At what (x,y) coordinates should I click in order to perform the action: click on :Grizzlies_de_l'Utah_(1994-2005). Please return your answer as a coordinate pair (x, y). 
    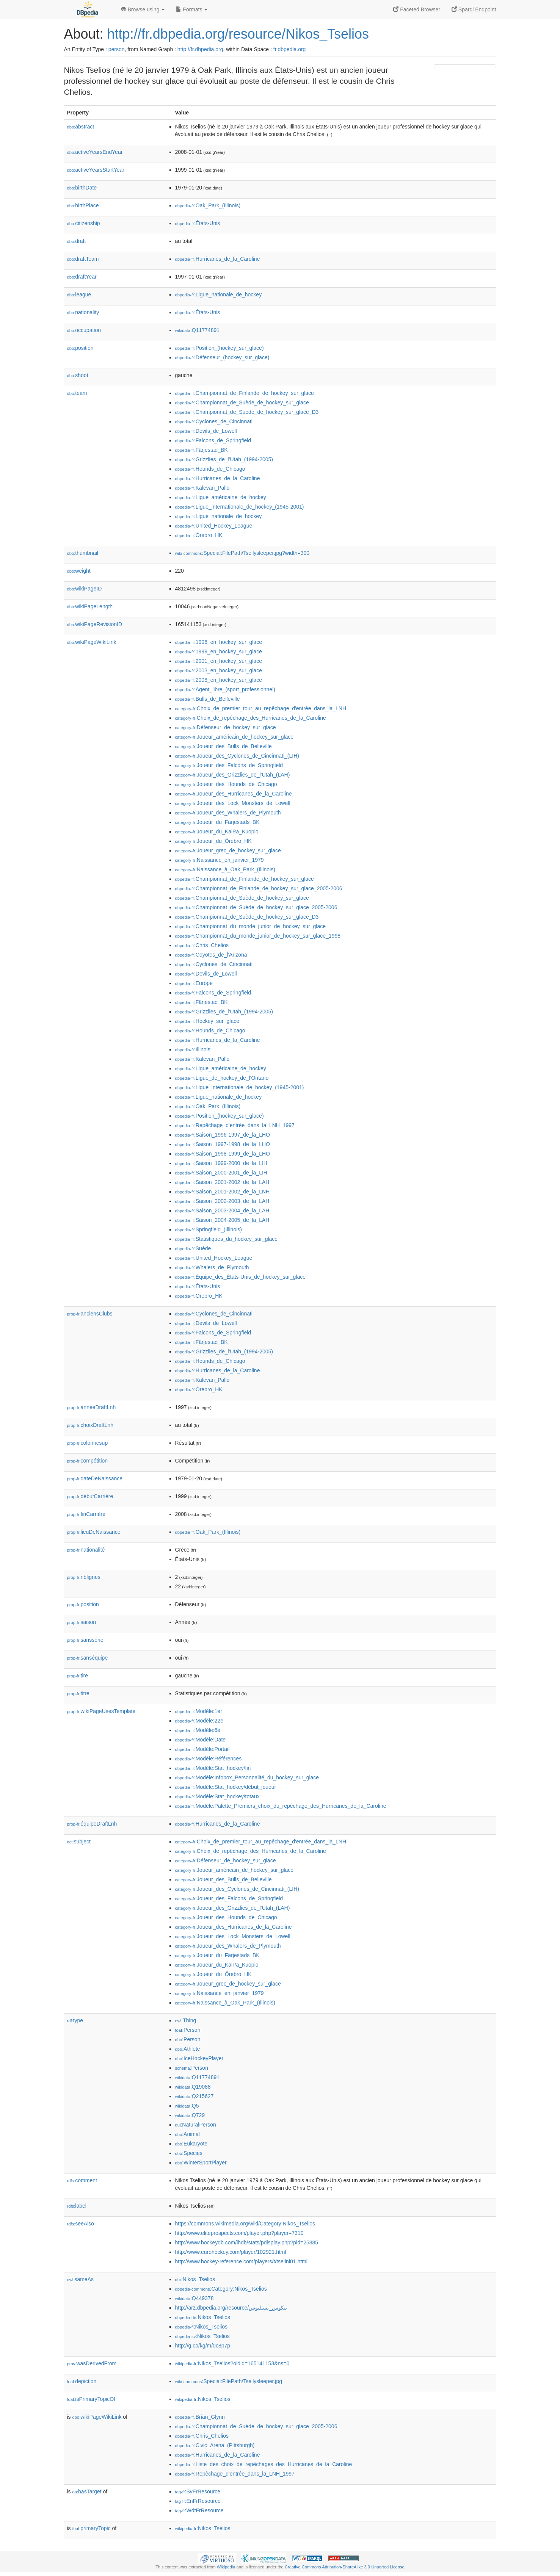
    Looking at the image, I should click on (224, 459).